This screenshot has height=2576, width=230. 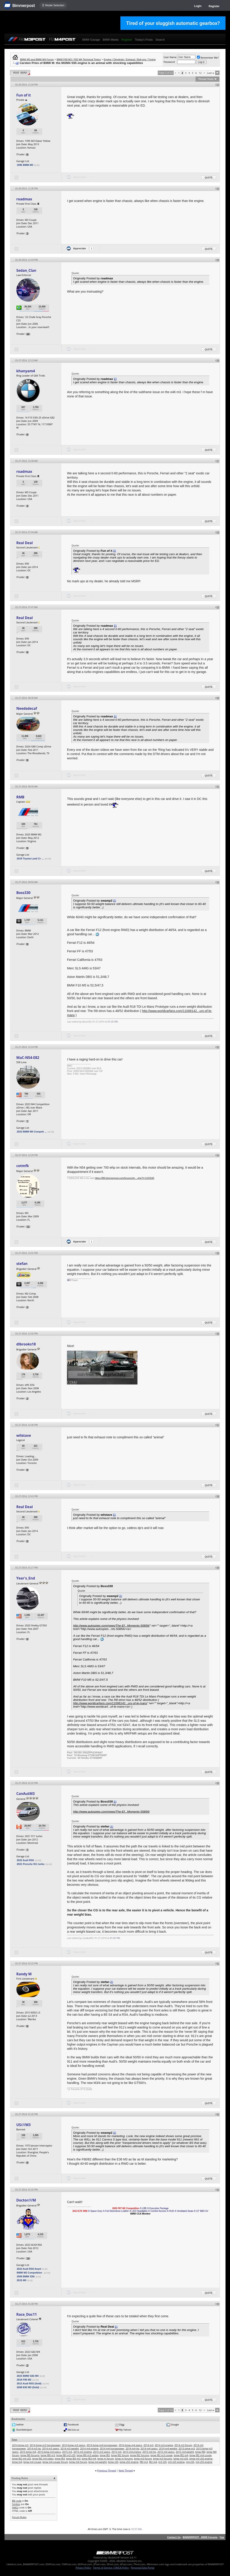 I want to click on bmw f82 m4, so click(x=181, y=2455).